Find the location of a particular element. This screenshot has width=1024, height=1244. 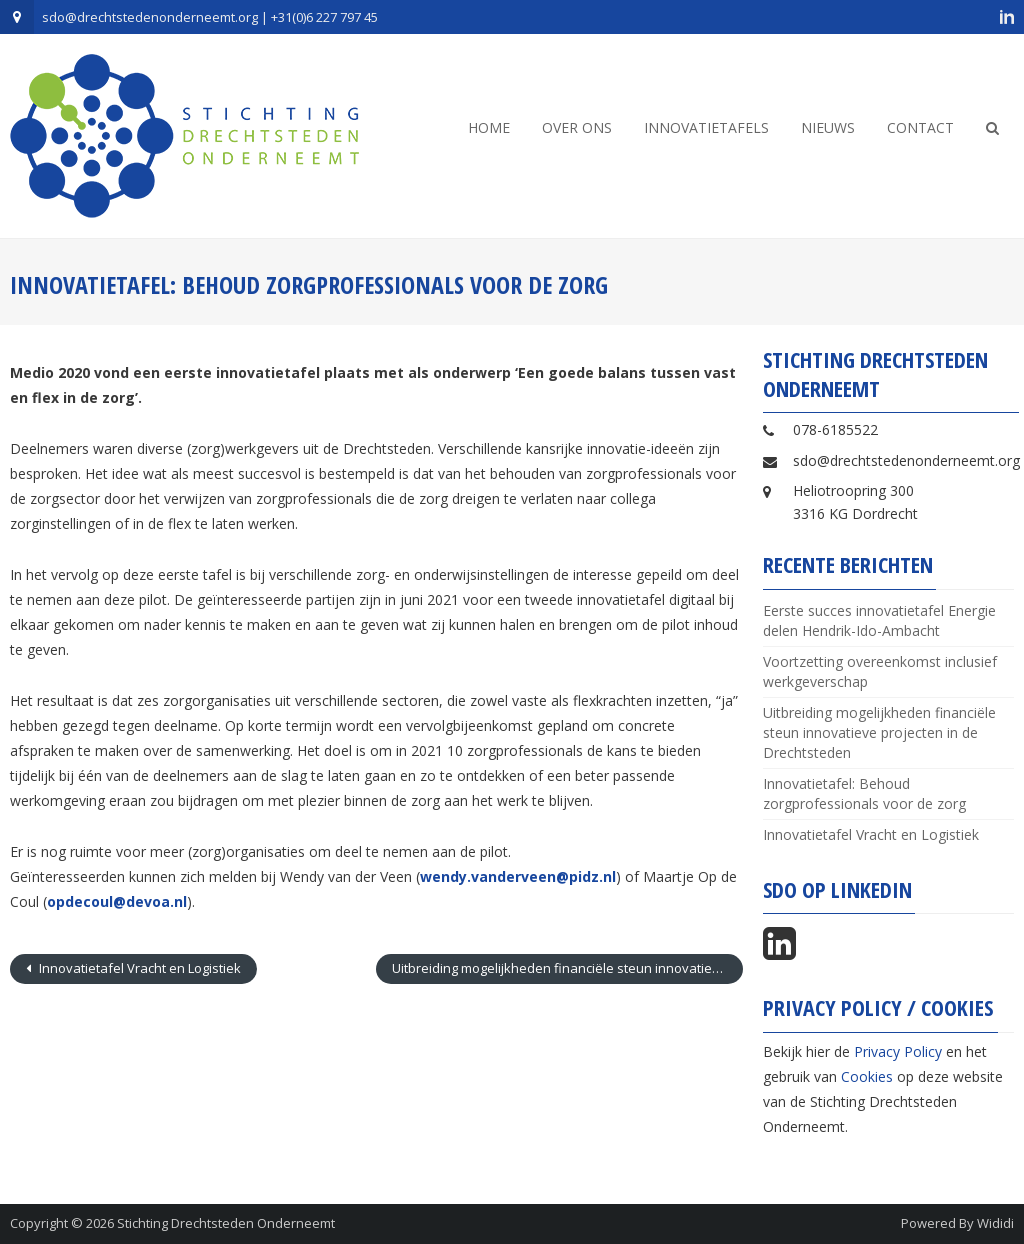

Innovatietafels is located at coordinates (706, 127).